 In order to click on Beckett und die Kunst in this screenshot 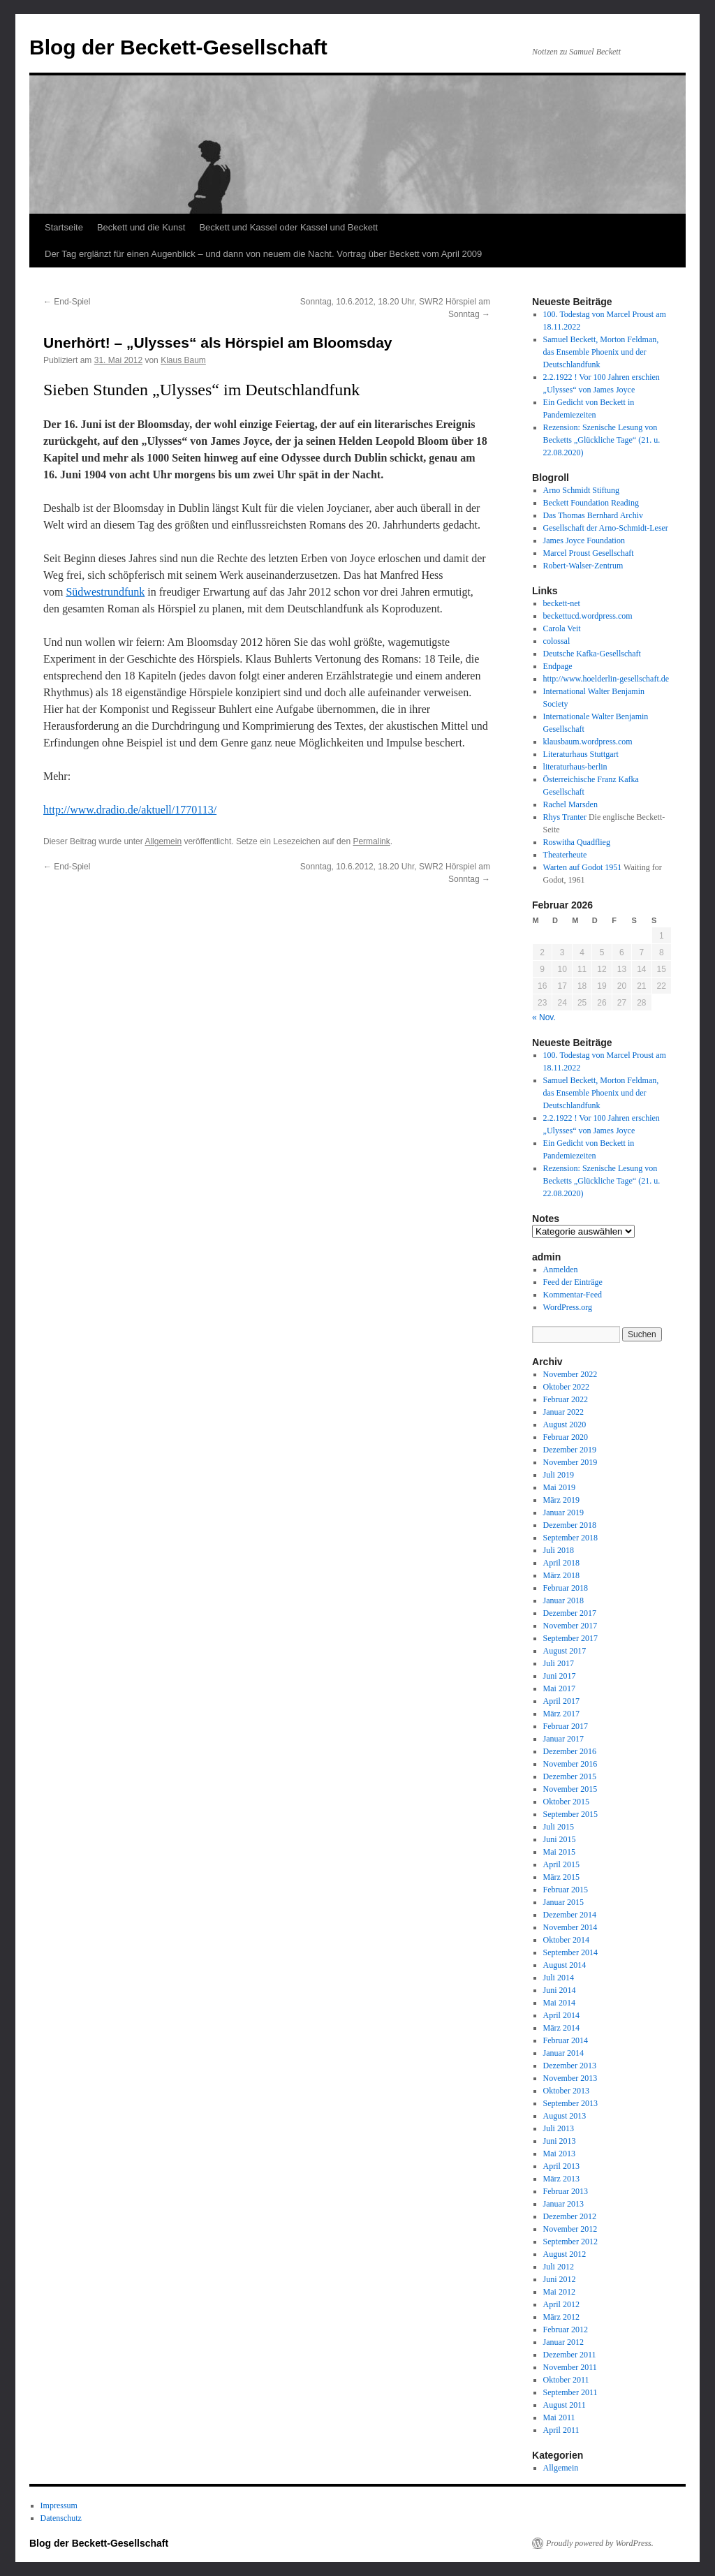, I will do `click(141, 227)`.